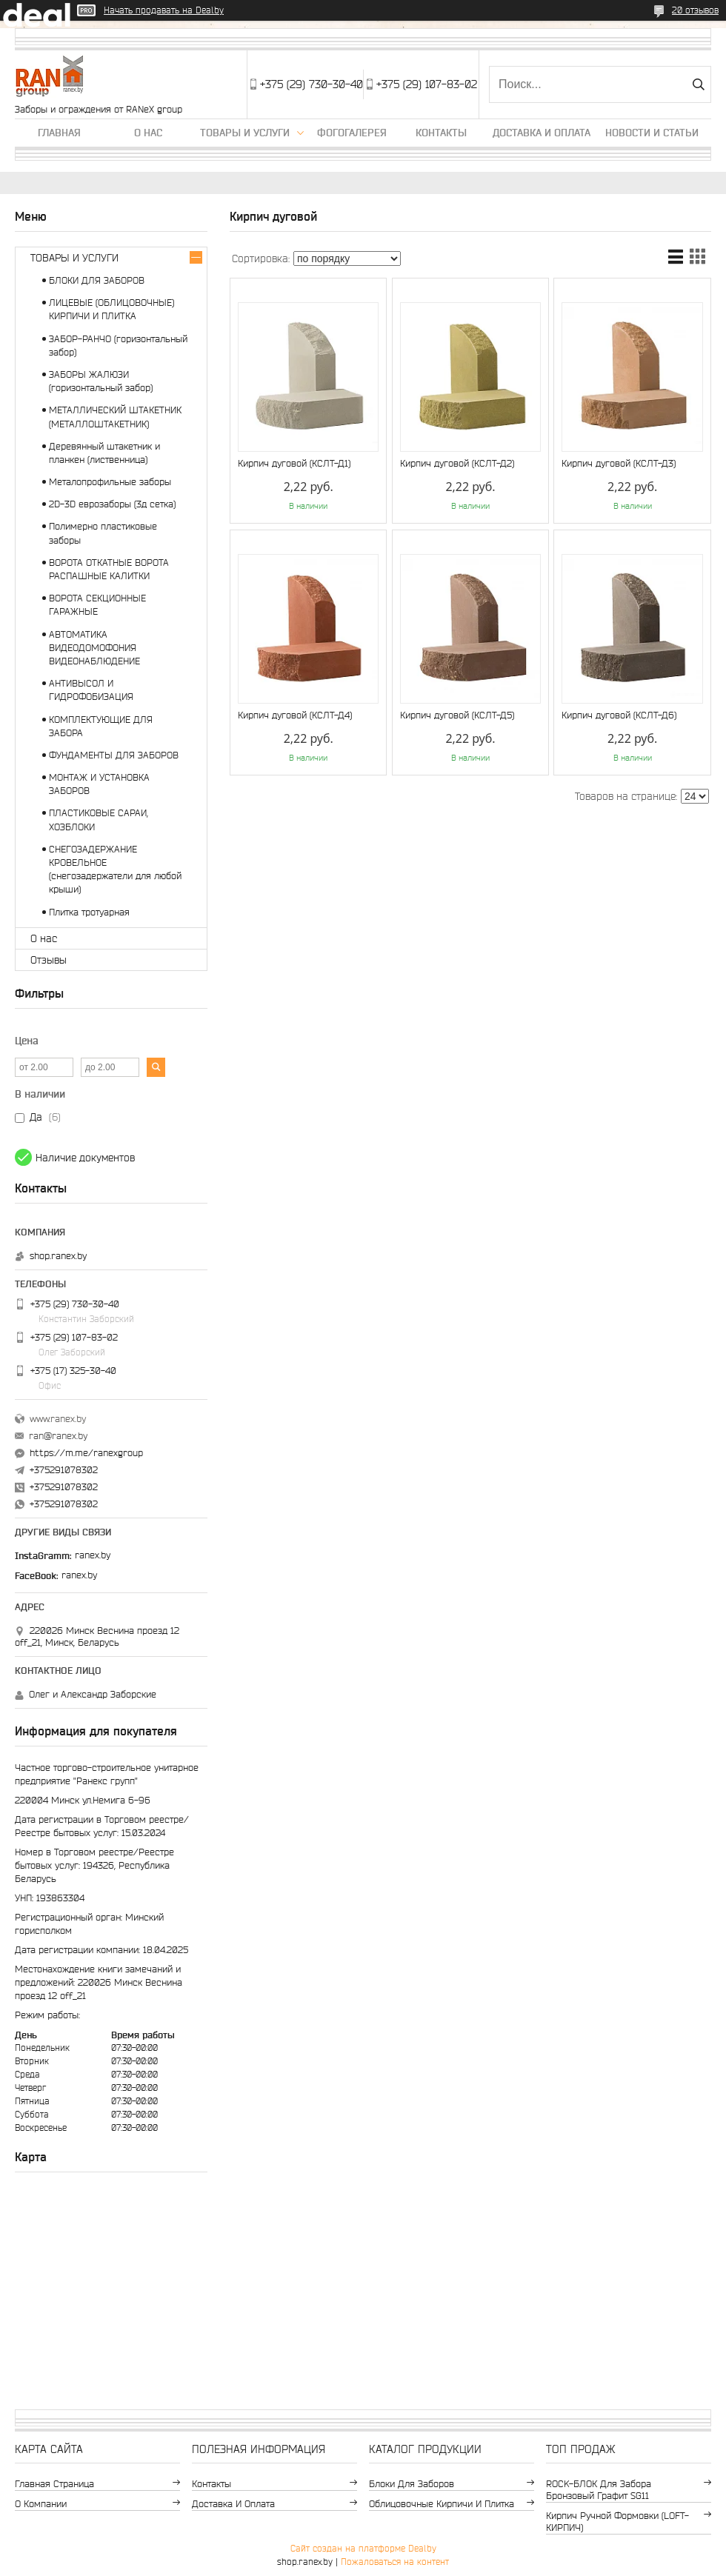 Image resolution: width=726 pixels, height=2576 pixels. What do you see at coordinates (86, 1452) in the screenshot?
I see `https://m.me/ranexgroup` at bounding box center [86, 1452].